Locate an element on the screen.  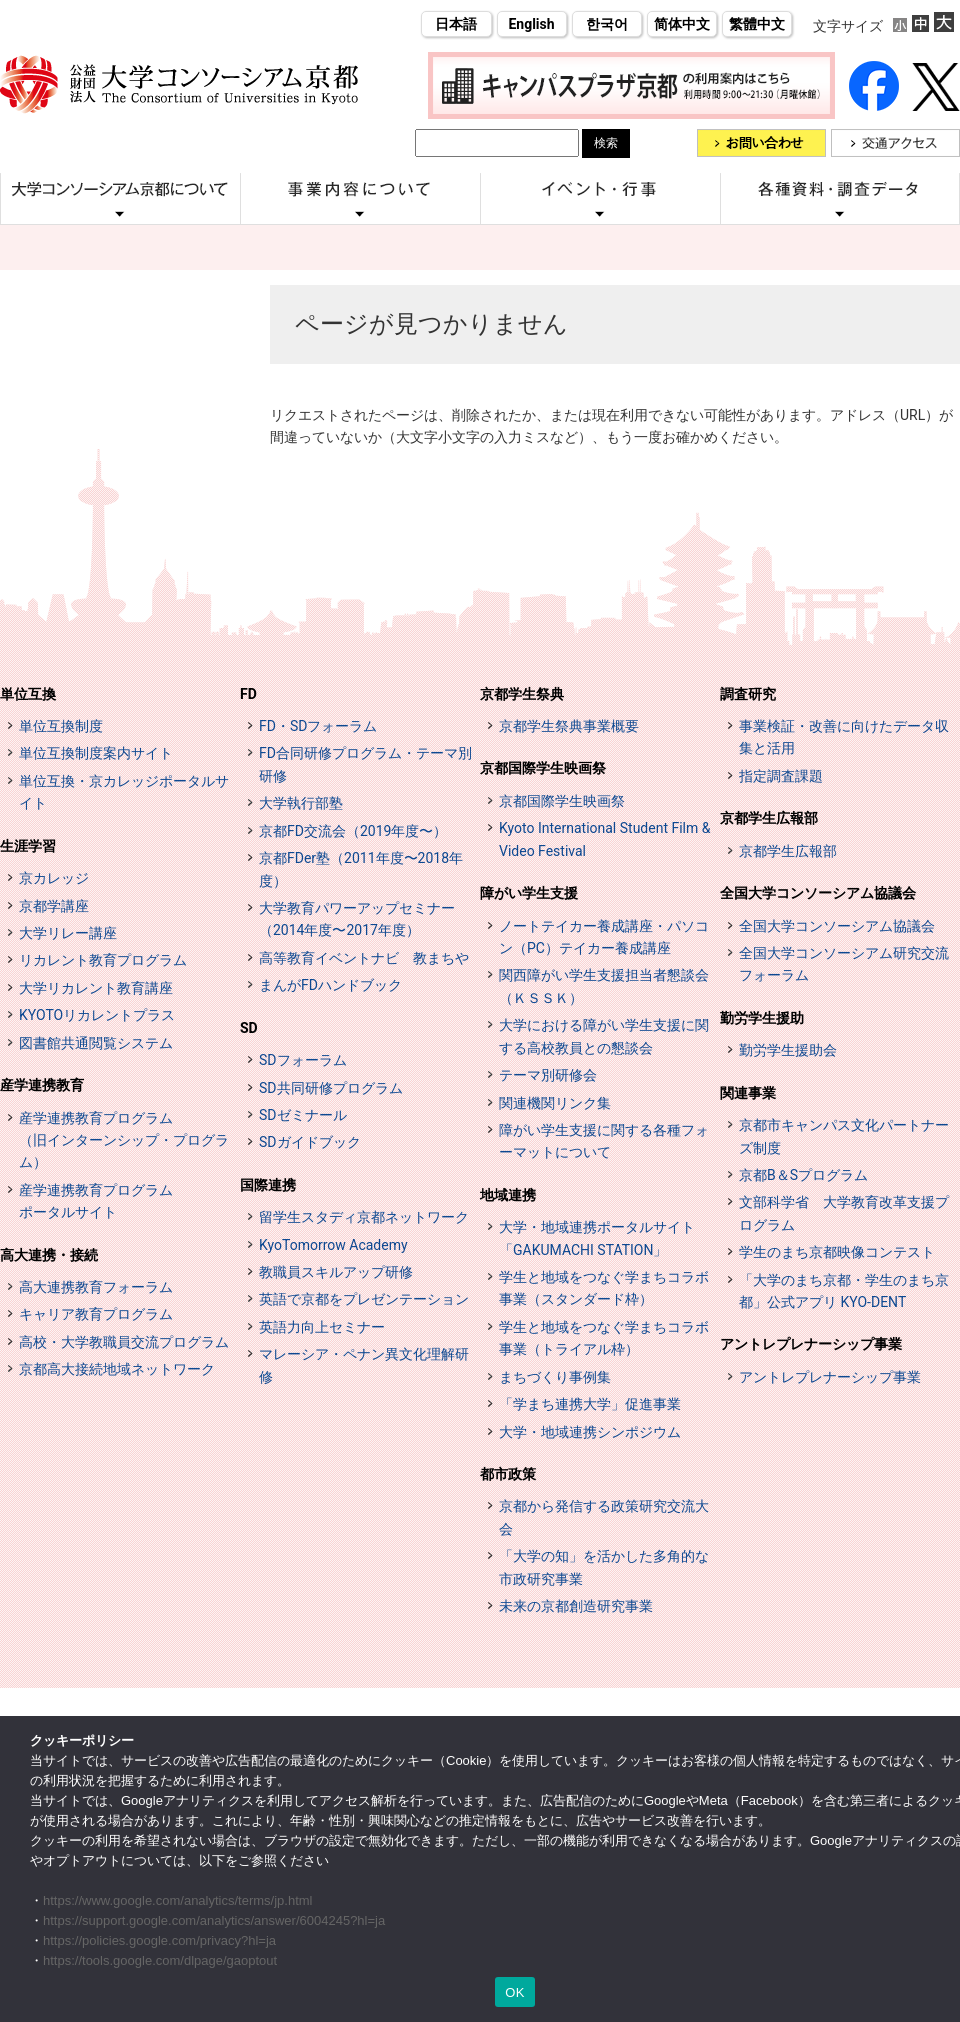
図書館共通閲覧システム is located at coordinates (96, 1043).